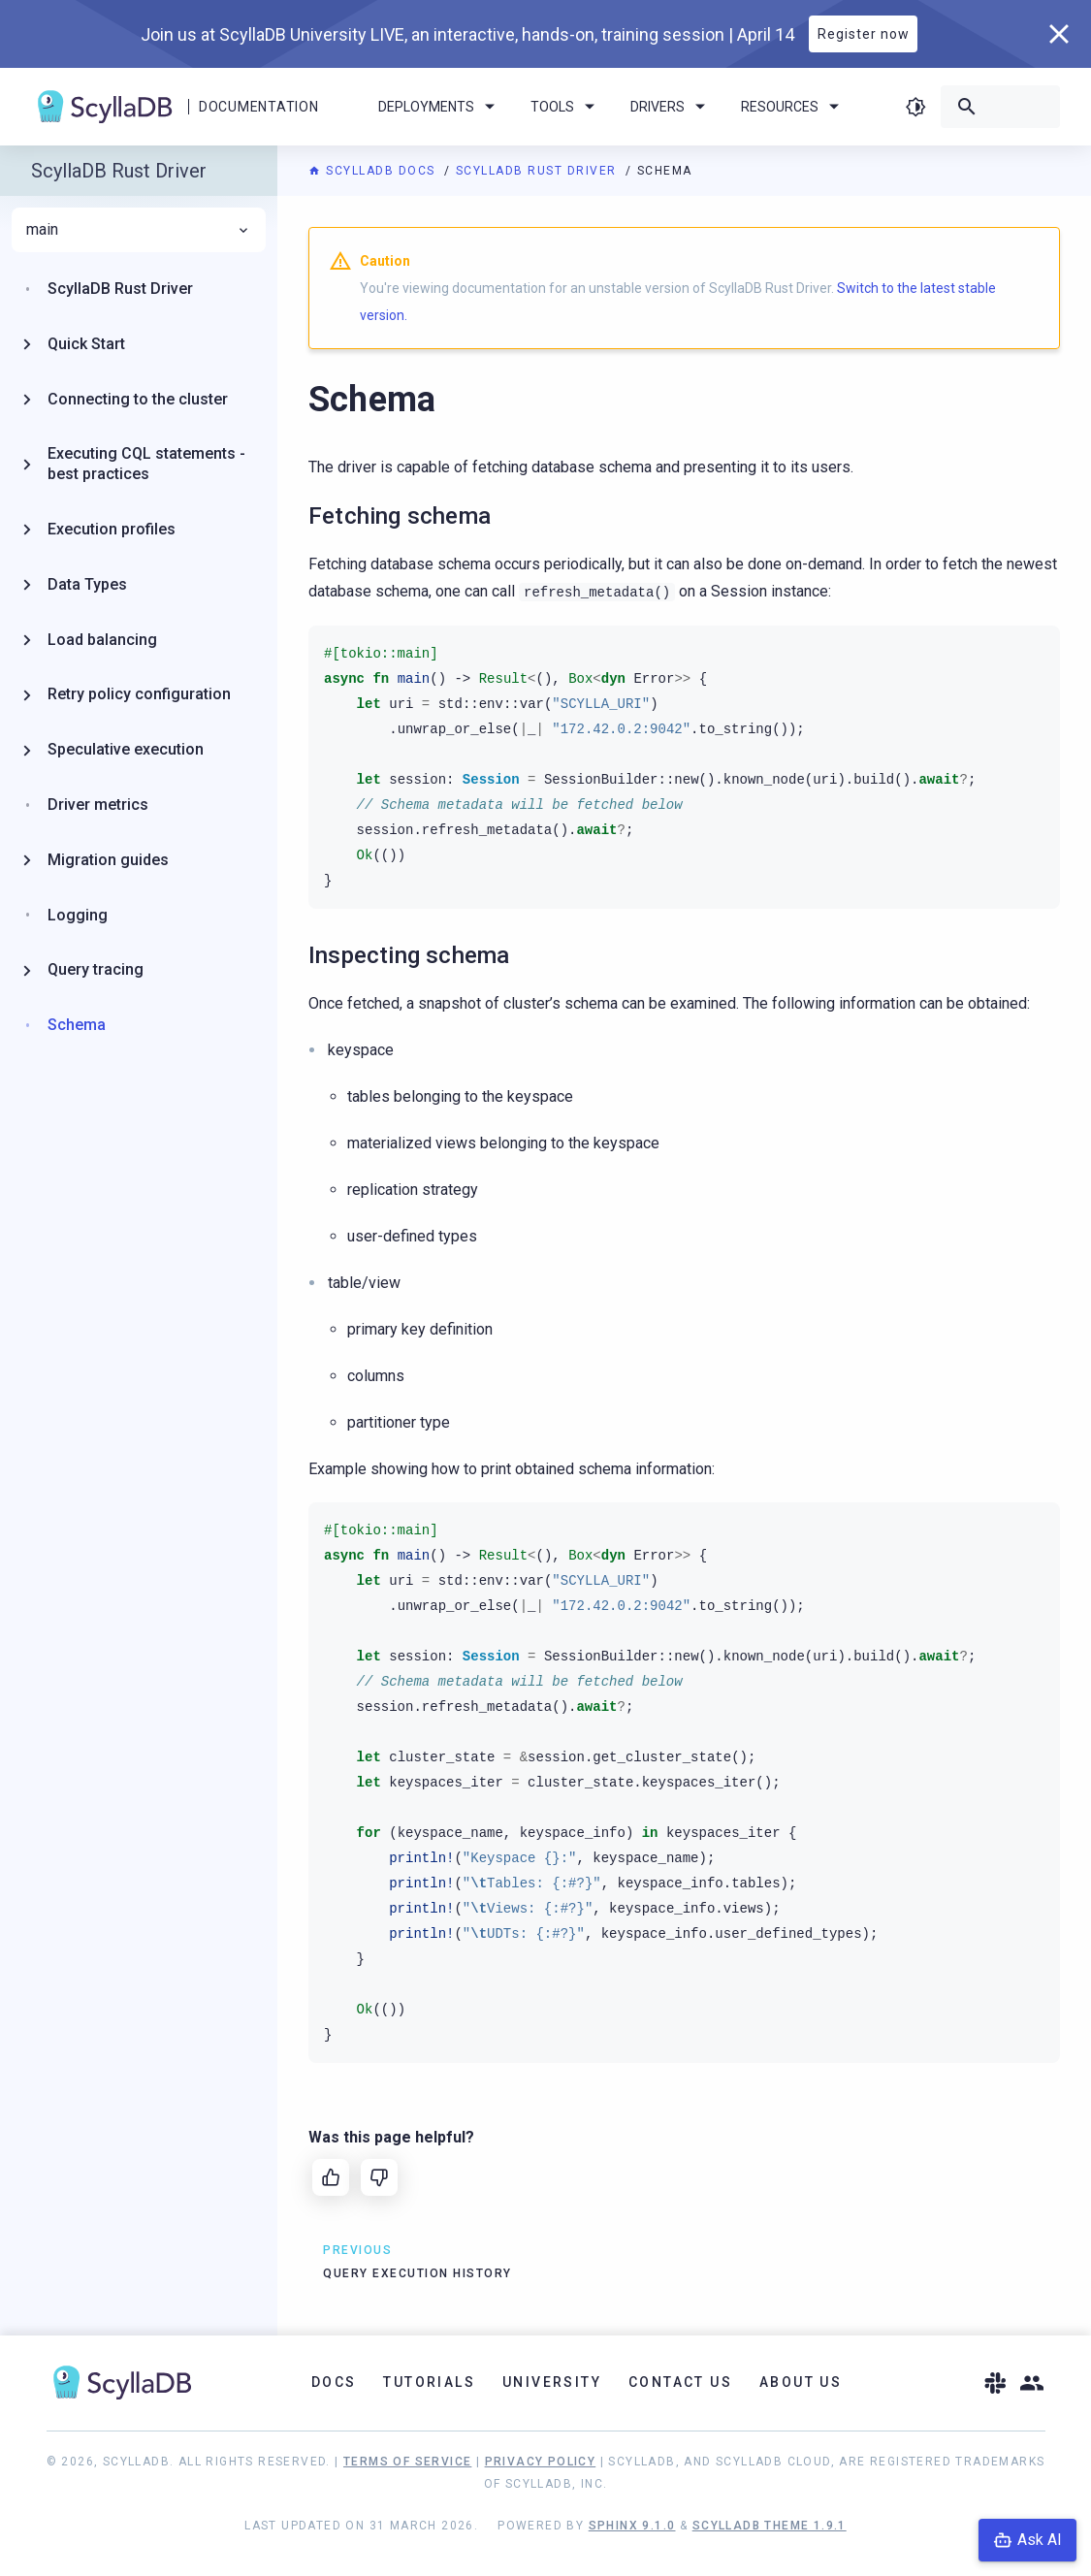 The width and height of the screenshot is (1091, 2576). What do you see at coordinates (540, 2461) in the screenshot?
I see `Privacy Policy` at bounding box center [540, 2461].